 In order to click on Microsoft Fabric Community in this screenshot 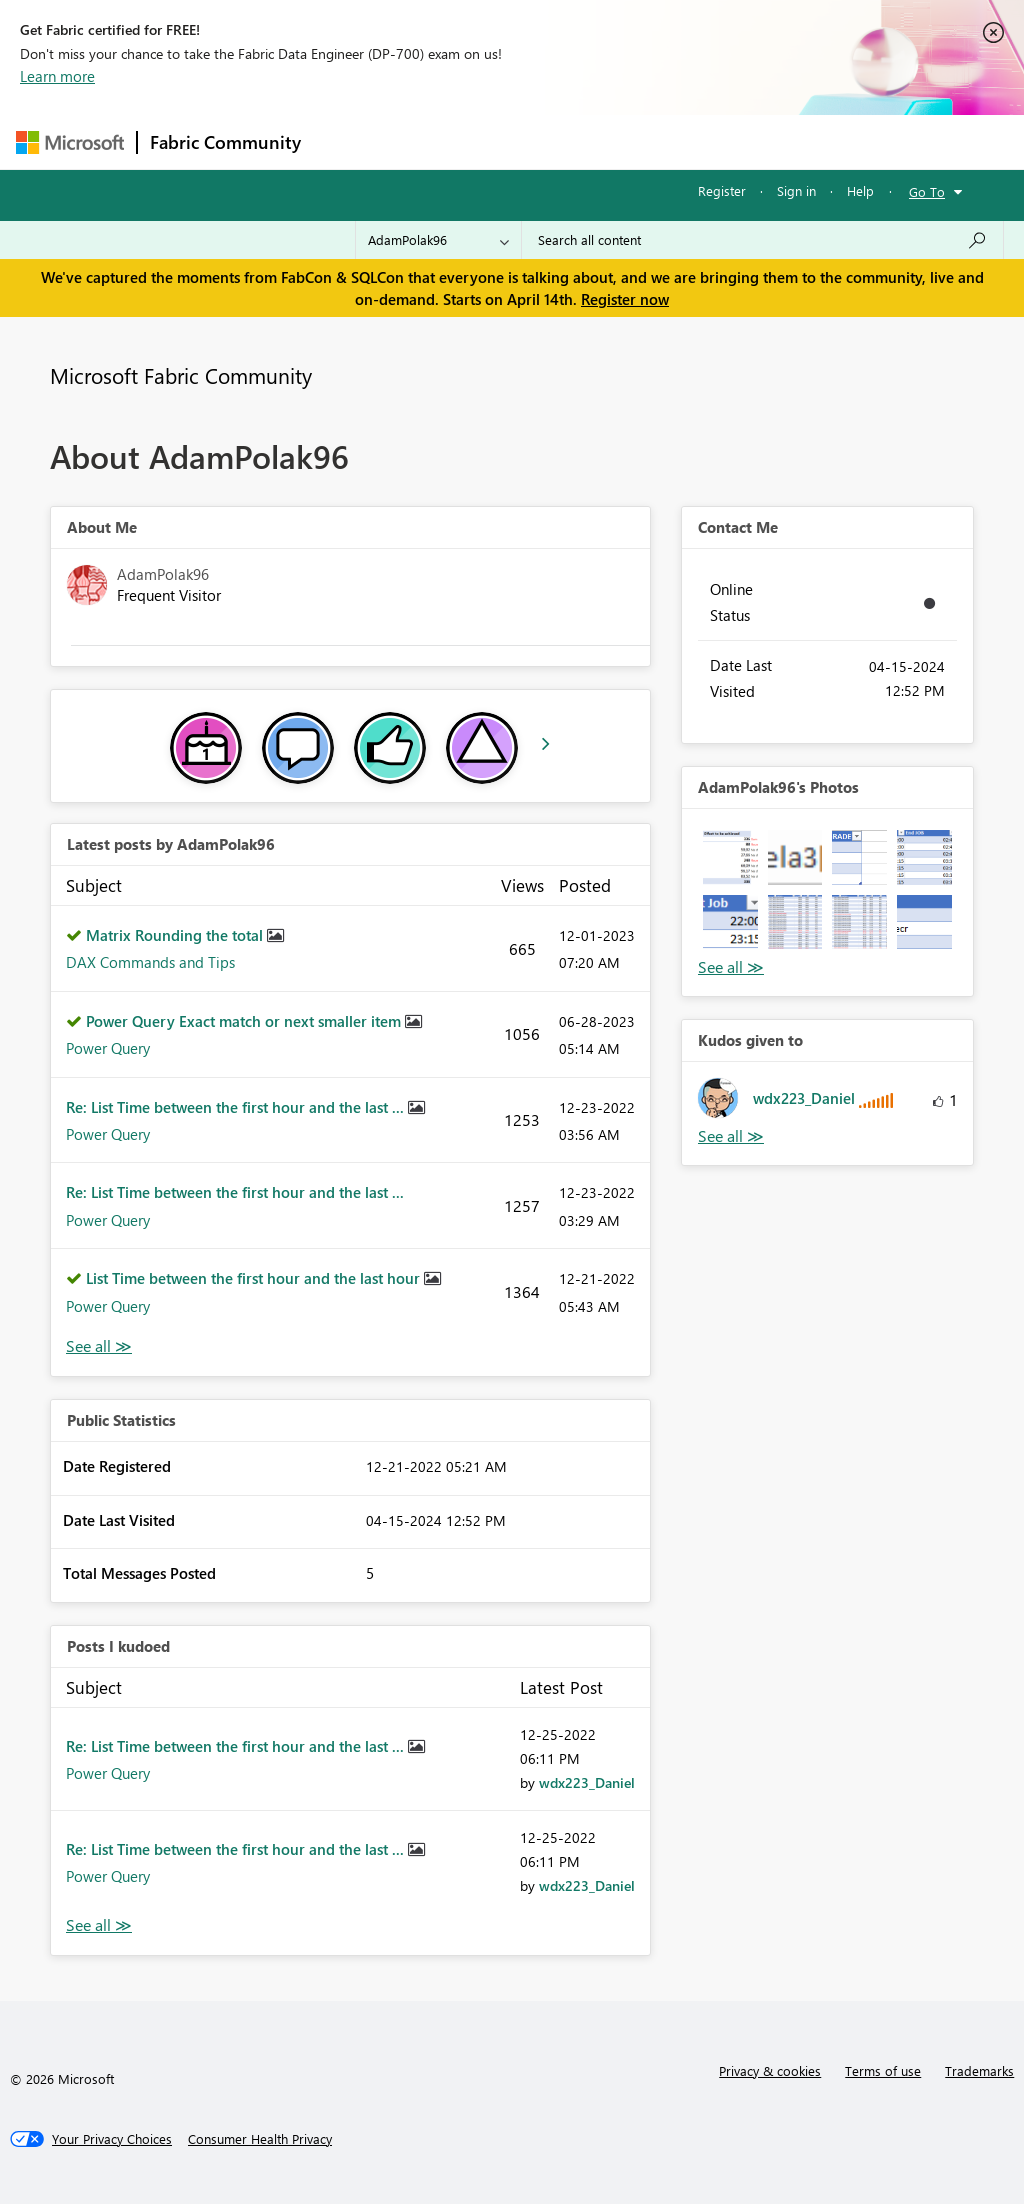, I will do `click(181, 375)`.